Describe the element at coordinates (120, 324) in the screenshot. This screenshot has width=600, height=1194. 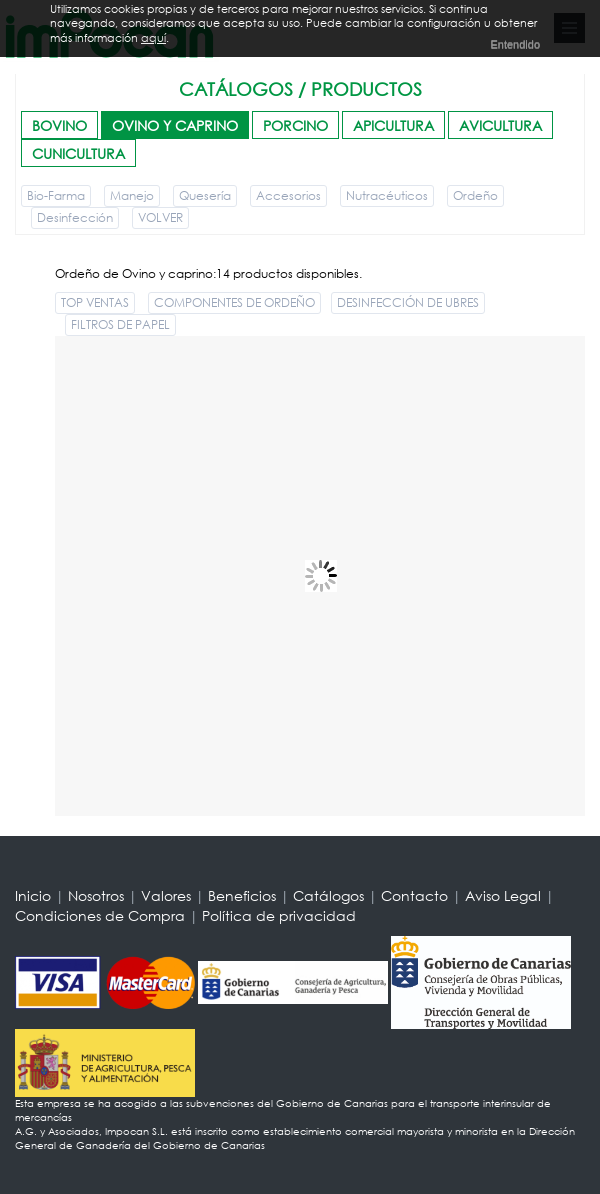
I see `FILTROS DE PAPEL [button]` at that location.